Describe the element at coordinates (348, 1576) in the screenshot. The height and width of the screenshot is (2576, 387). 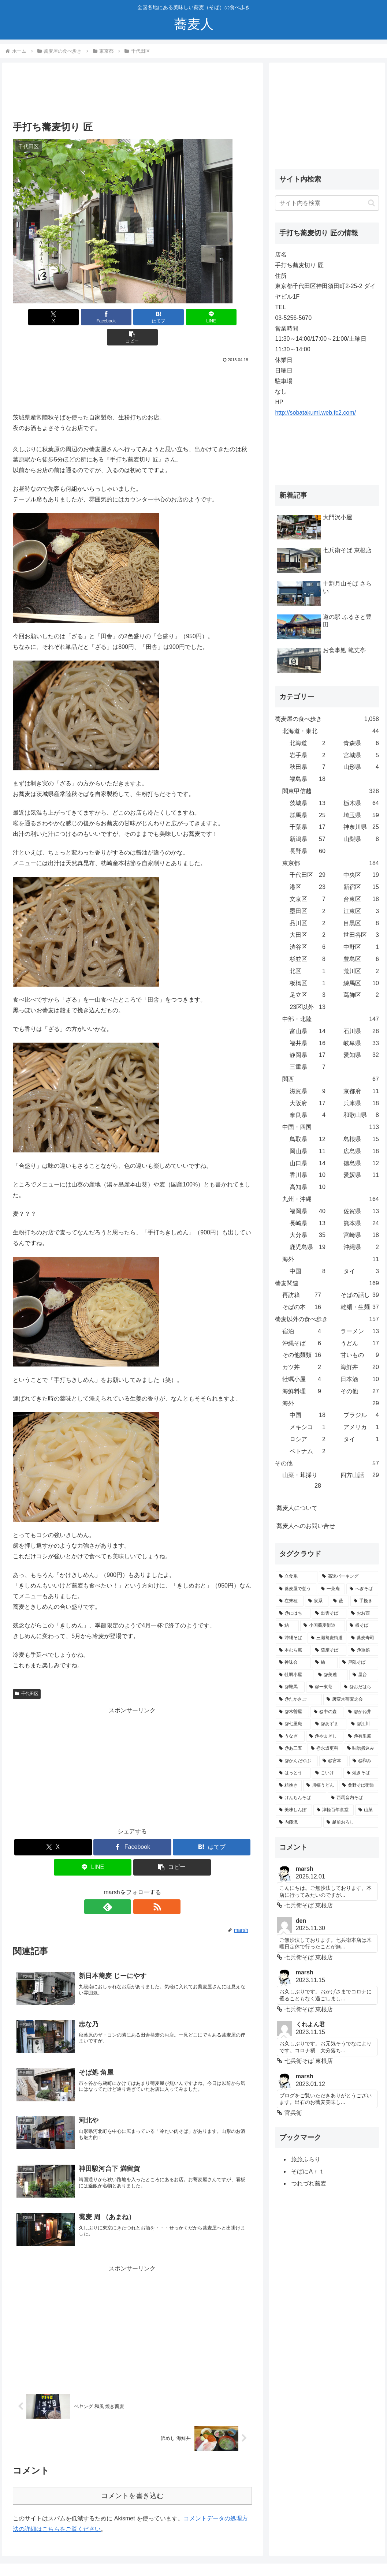
I see `[高速パーキング (30個の項目)]` at that location.